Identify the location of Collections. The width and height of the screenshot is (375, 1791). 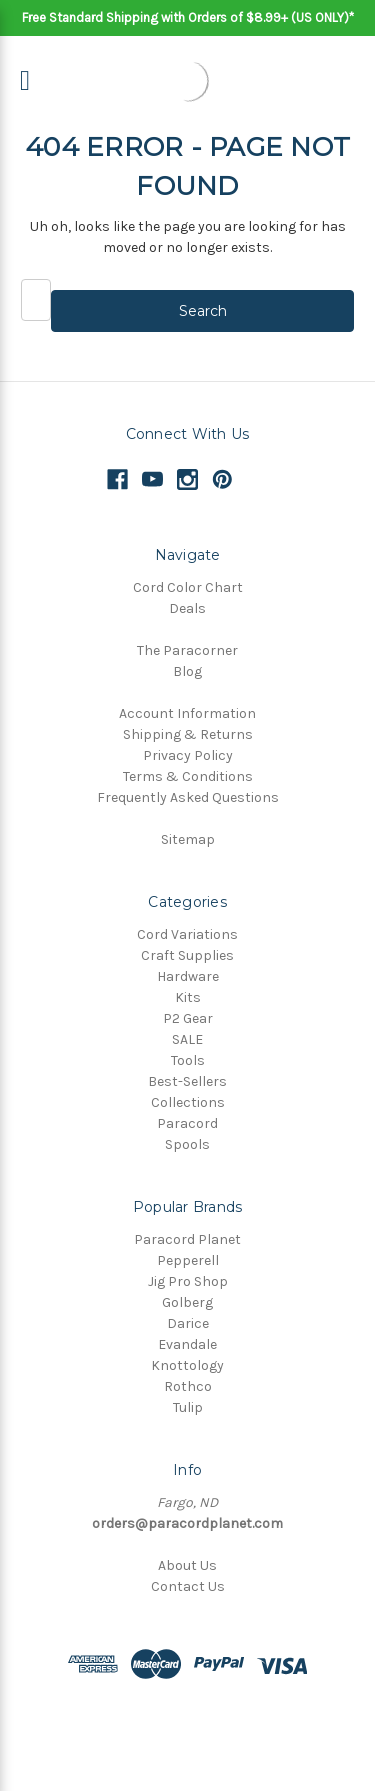
(188, 1102).